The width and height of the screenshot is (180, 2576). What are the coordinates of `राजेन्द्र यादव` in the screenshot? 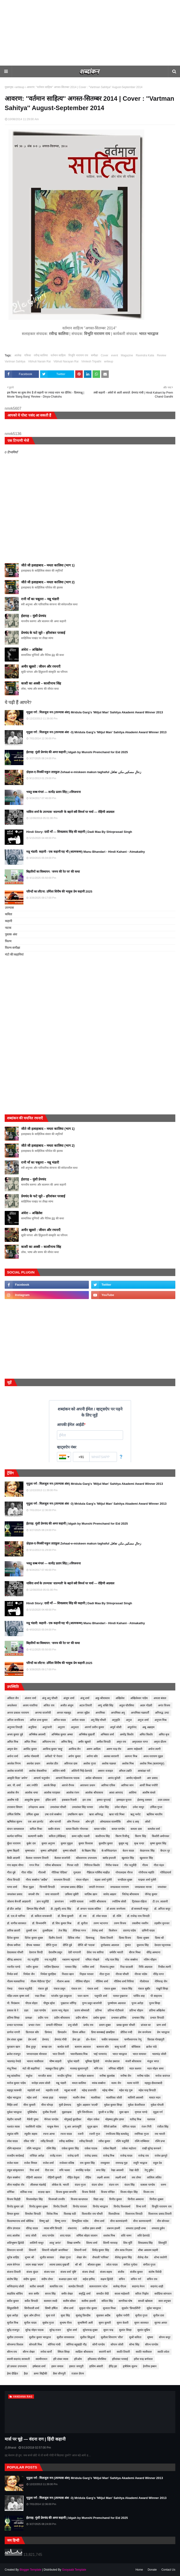 It's located at (126, 2155).